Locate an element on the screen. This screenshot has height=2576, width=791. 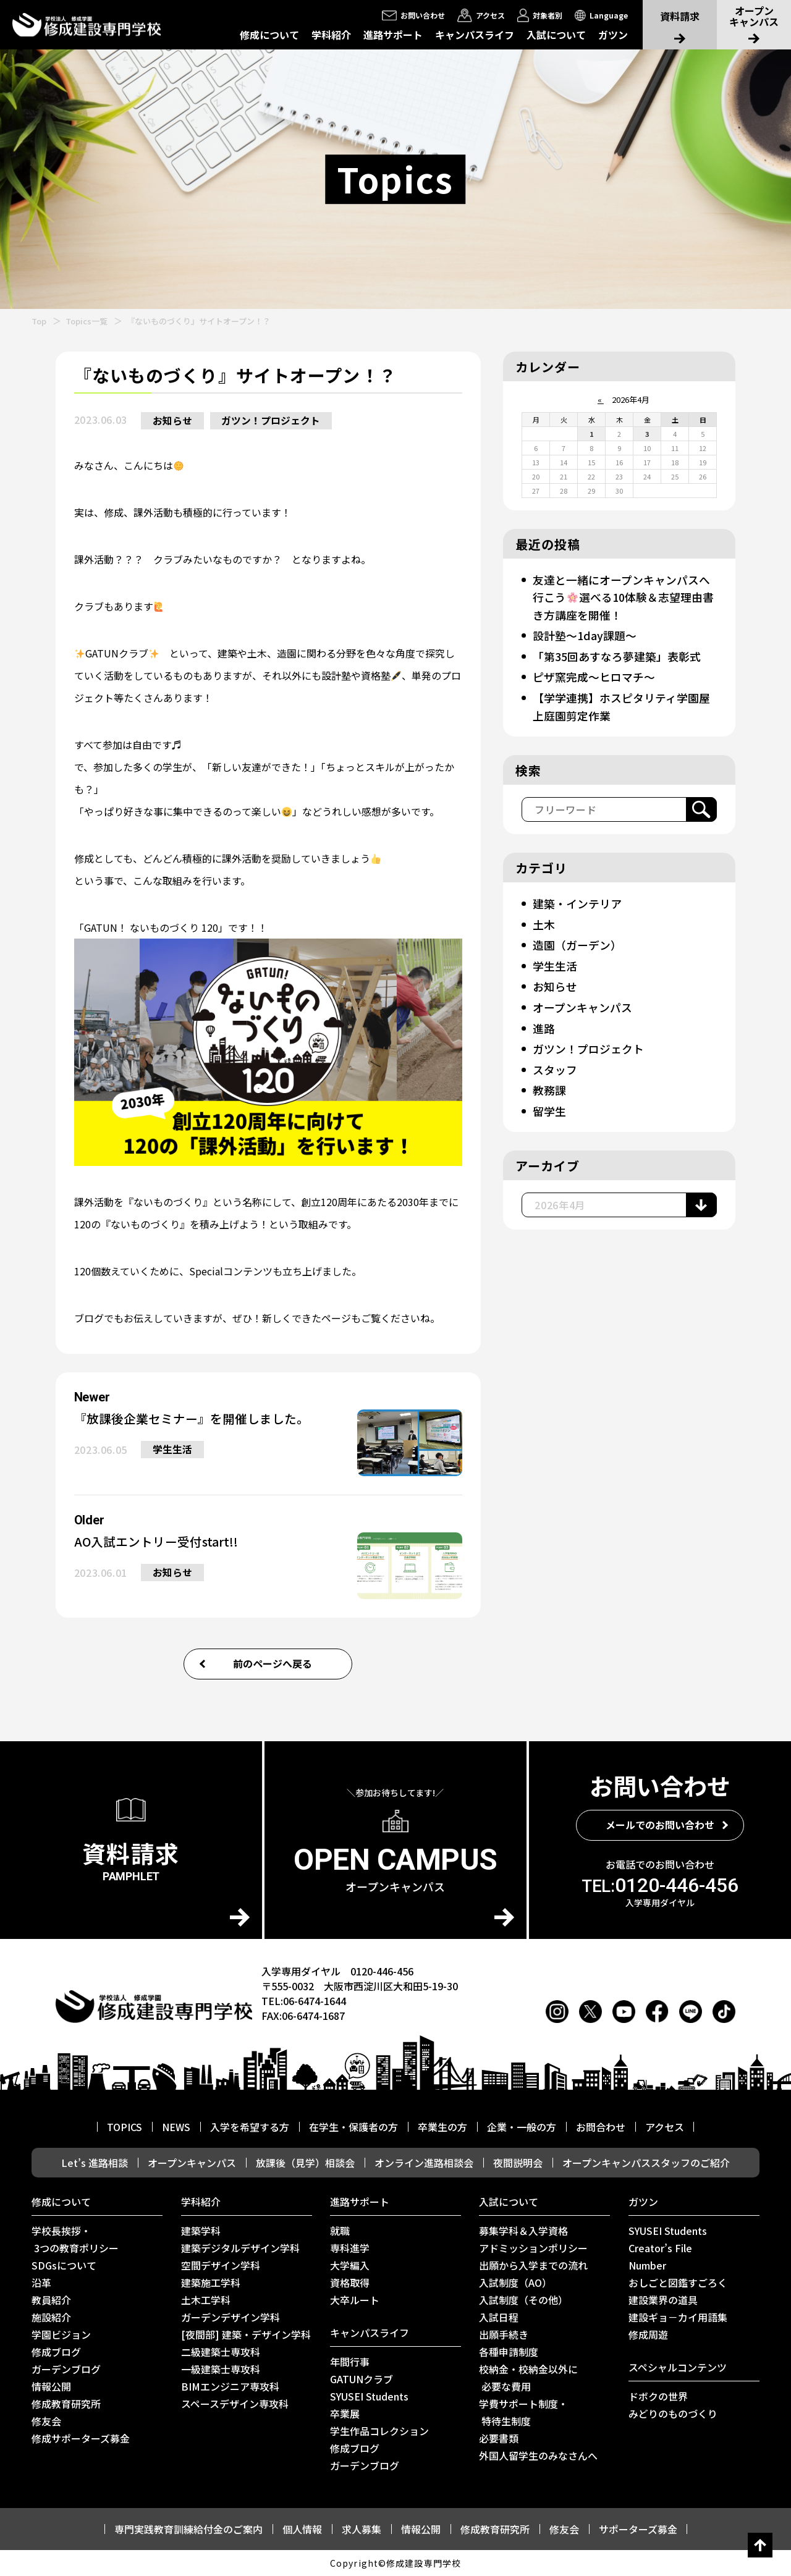
放課後（見学）相談会 is located at coordinates (305, 2162).